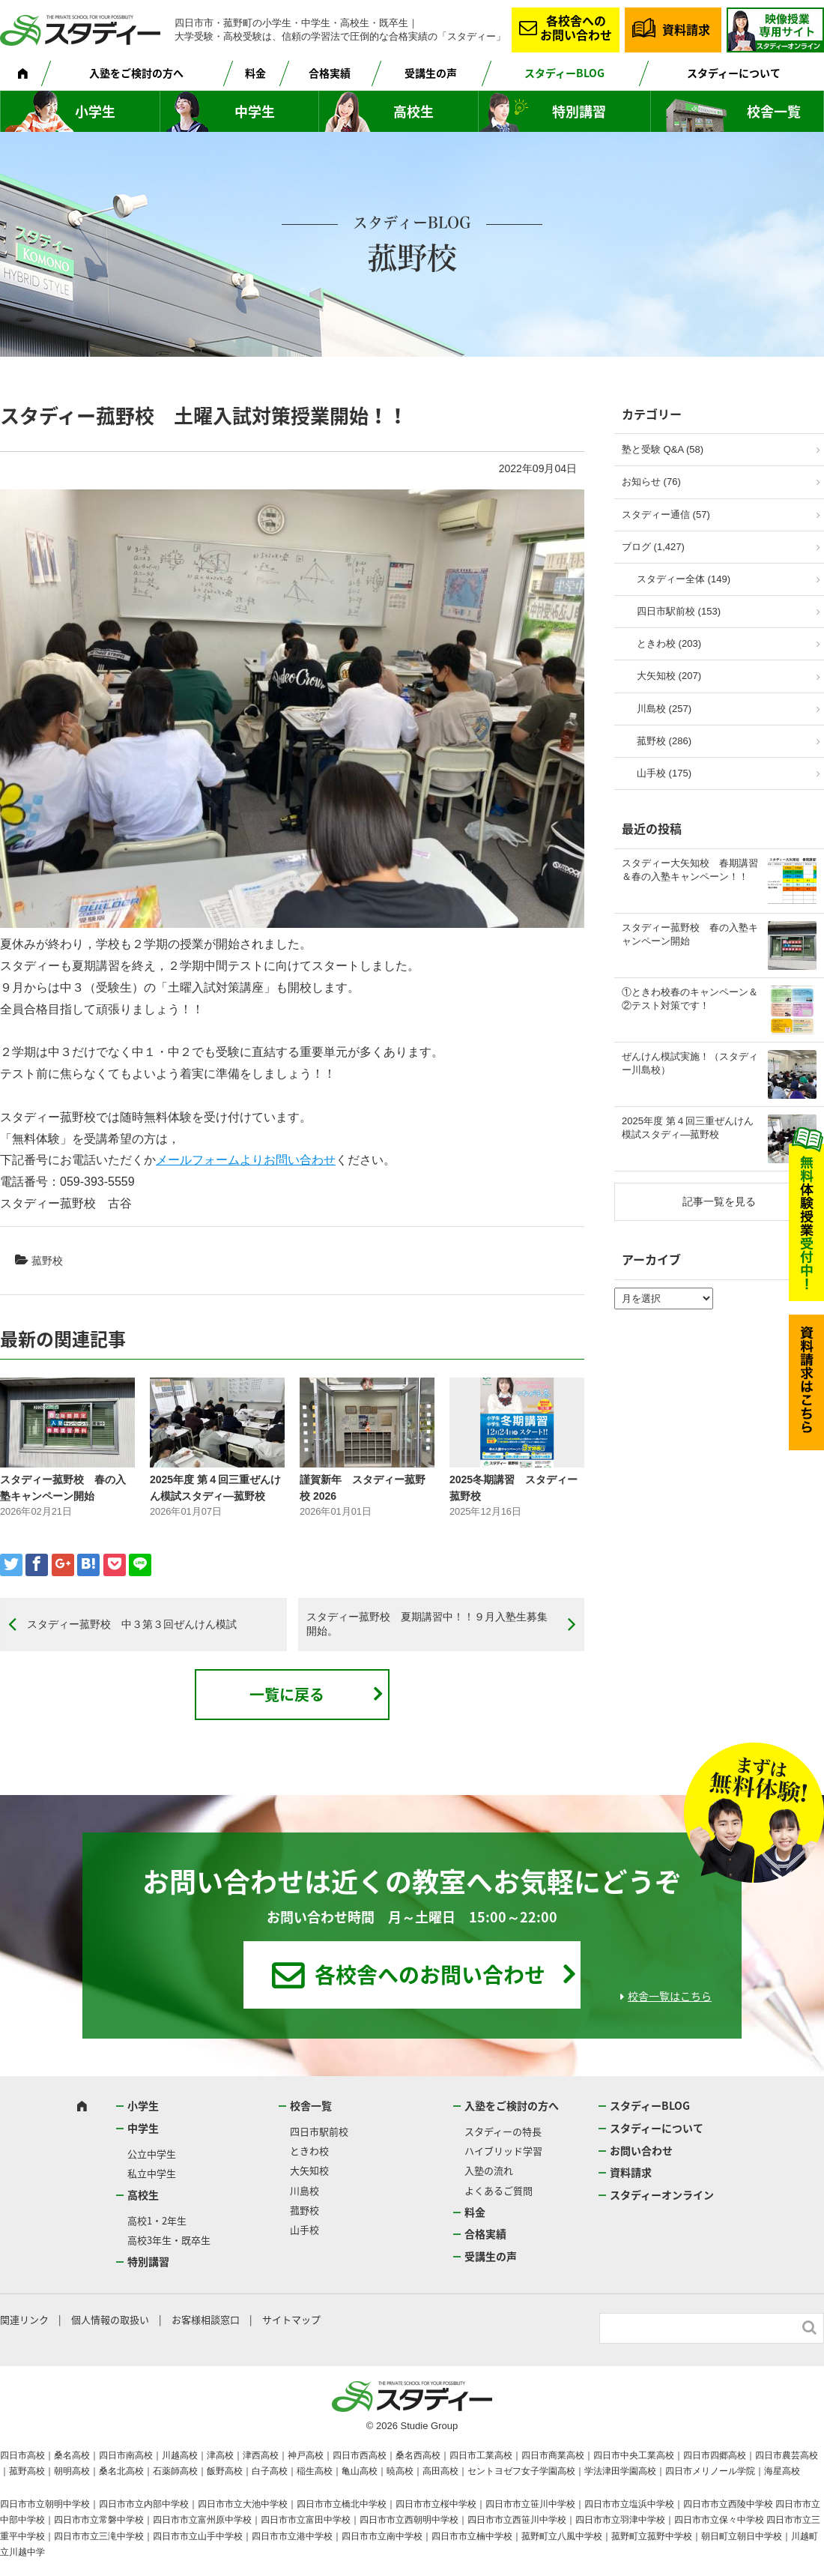 The height and width of the screenshot is (2576, 824). I want to click on 関連リンク, so click(24, 2319).